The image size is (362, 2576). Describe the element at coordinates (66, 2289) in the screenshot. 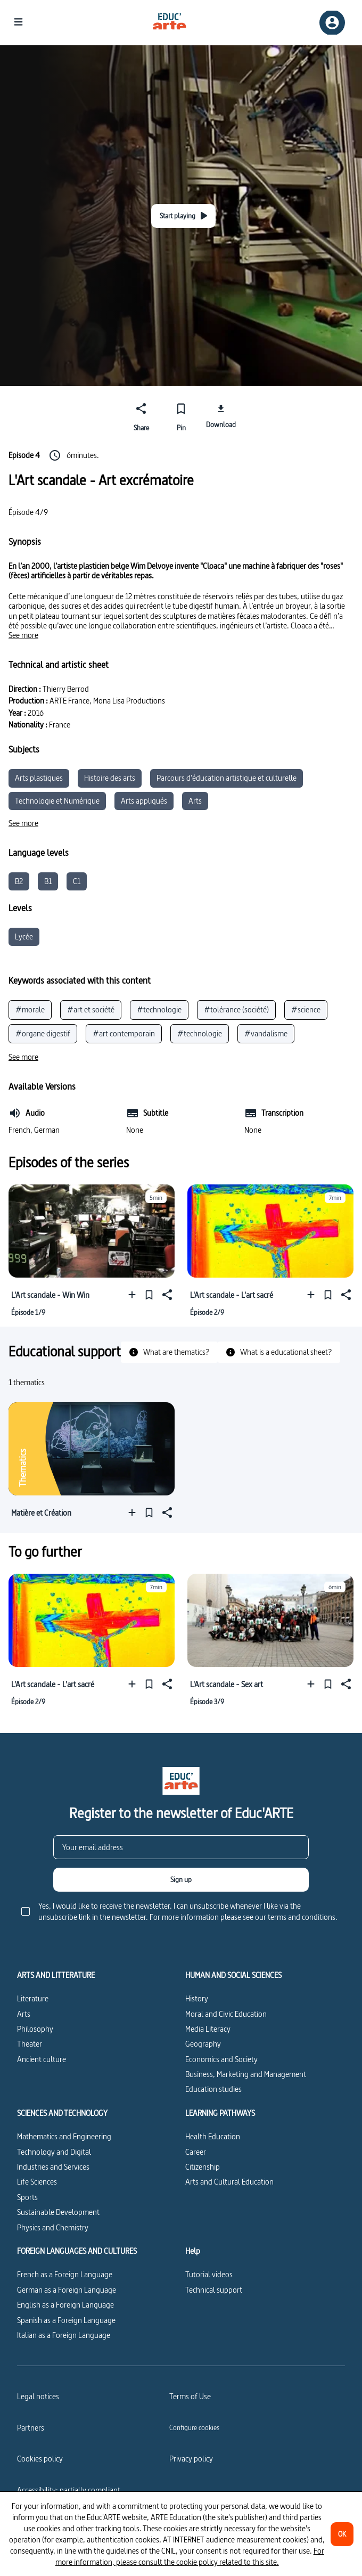

I see `German as a Foreign Language` at that location.